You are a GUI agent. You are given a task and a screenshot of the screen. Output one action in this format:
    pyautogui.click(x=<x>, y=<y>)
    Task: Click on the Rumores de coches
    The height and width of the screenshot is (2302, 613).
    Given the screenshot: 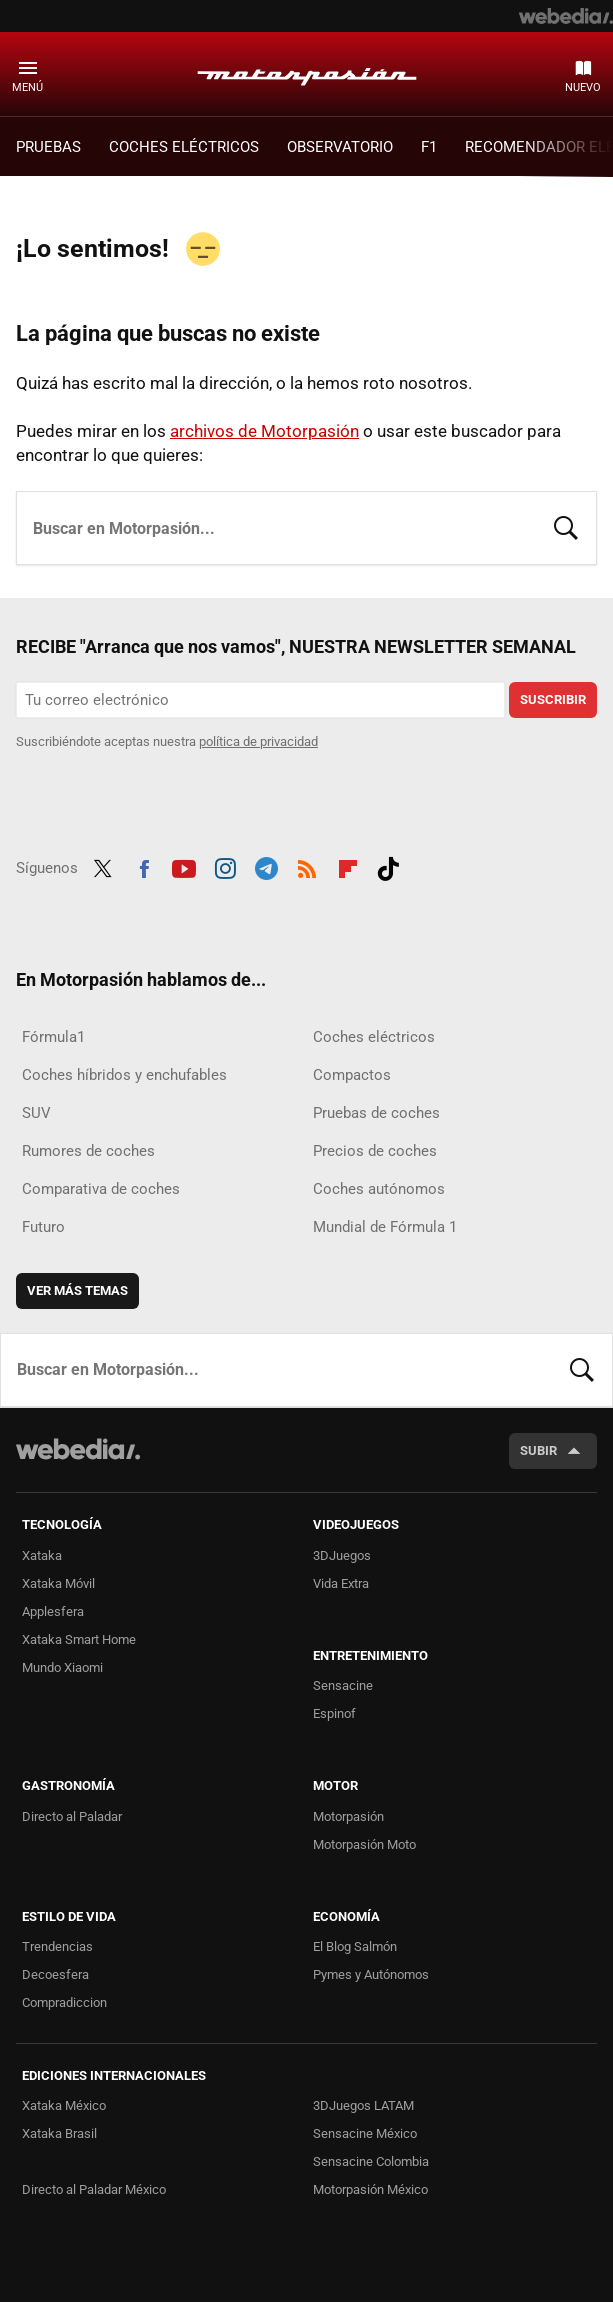 What is the action you would take?
    pyautogui.click(x=88, y=1151)
    